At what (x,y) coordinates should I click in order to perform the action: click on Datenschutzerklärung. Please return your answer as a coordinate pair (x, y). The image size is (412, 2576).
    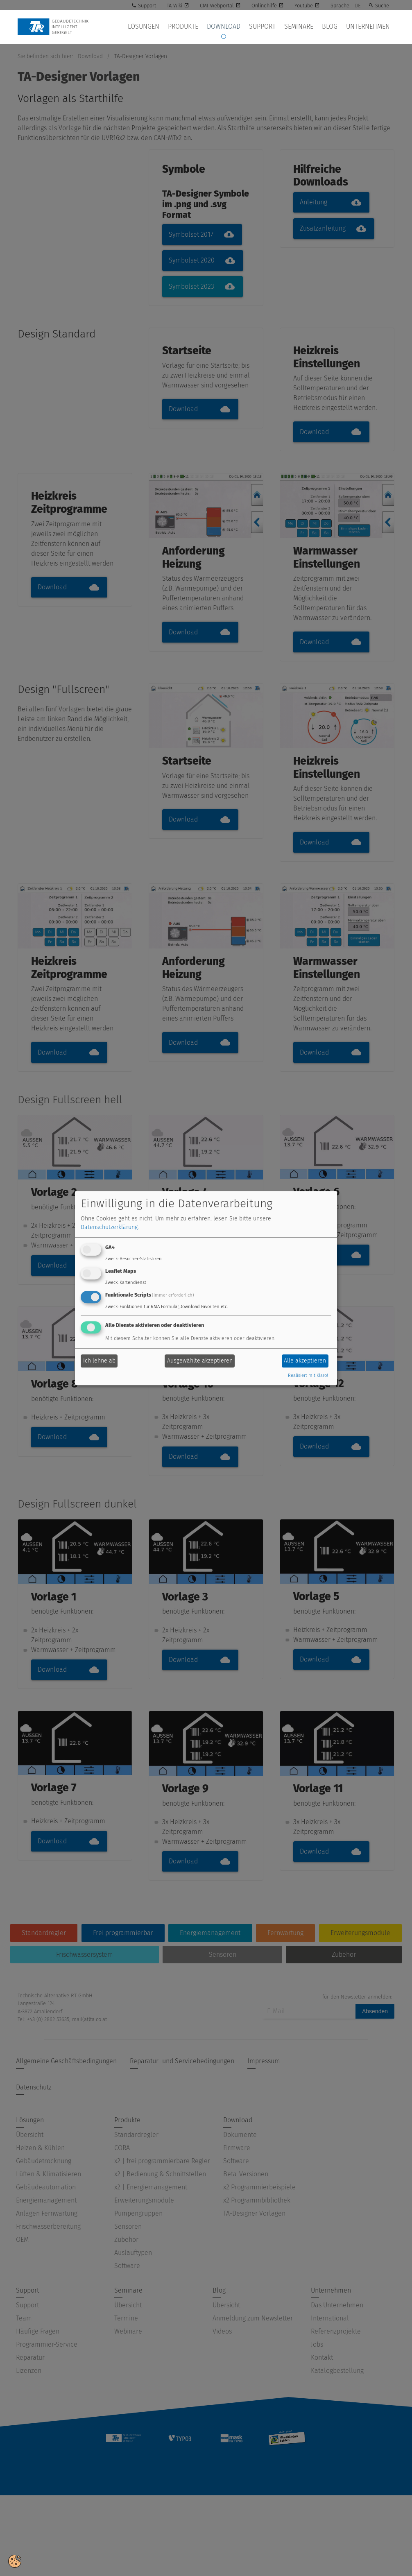
    Looking at the image, I should click on (109, 1227).